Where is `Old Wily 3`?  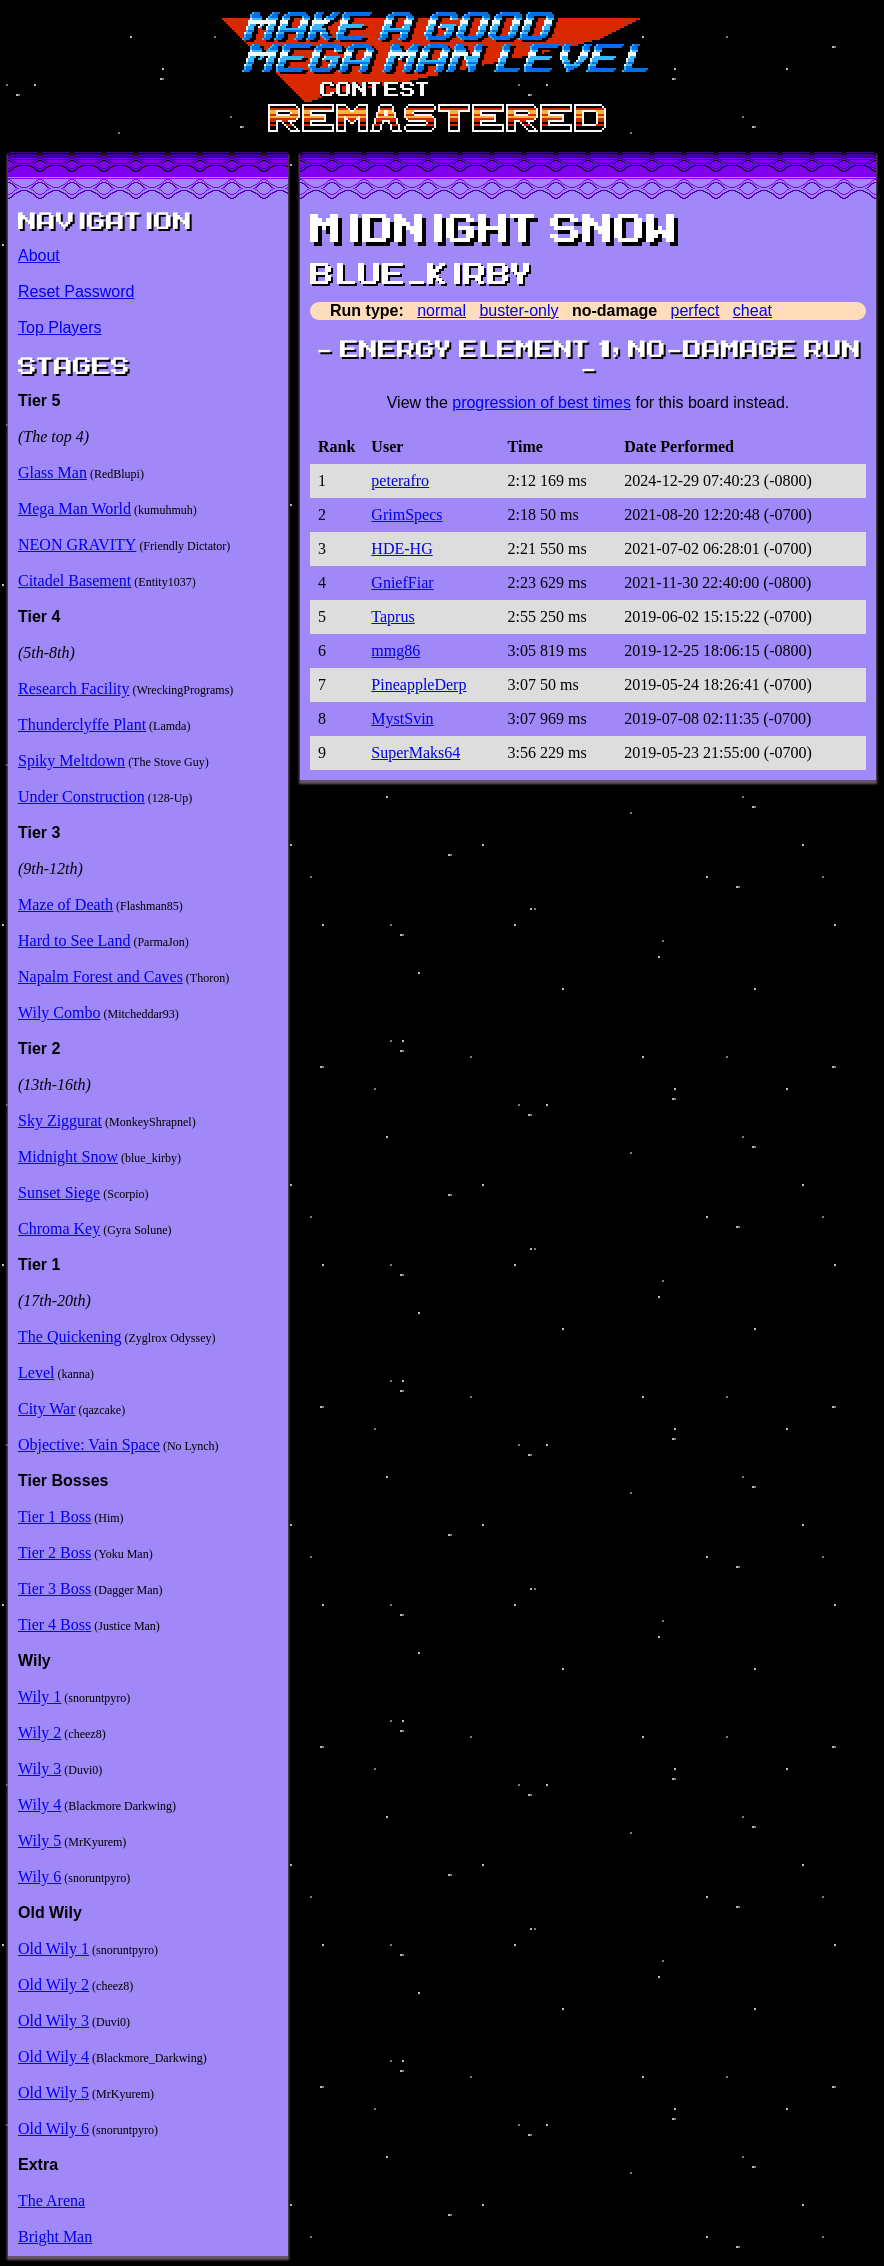
Old Wily 3 is located at coordinates (53, 2020).